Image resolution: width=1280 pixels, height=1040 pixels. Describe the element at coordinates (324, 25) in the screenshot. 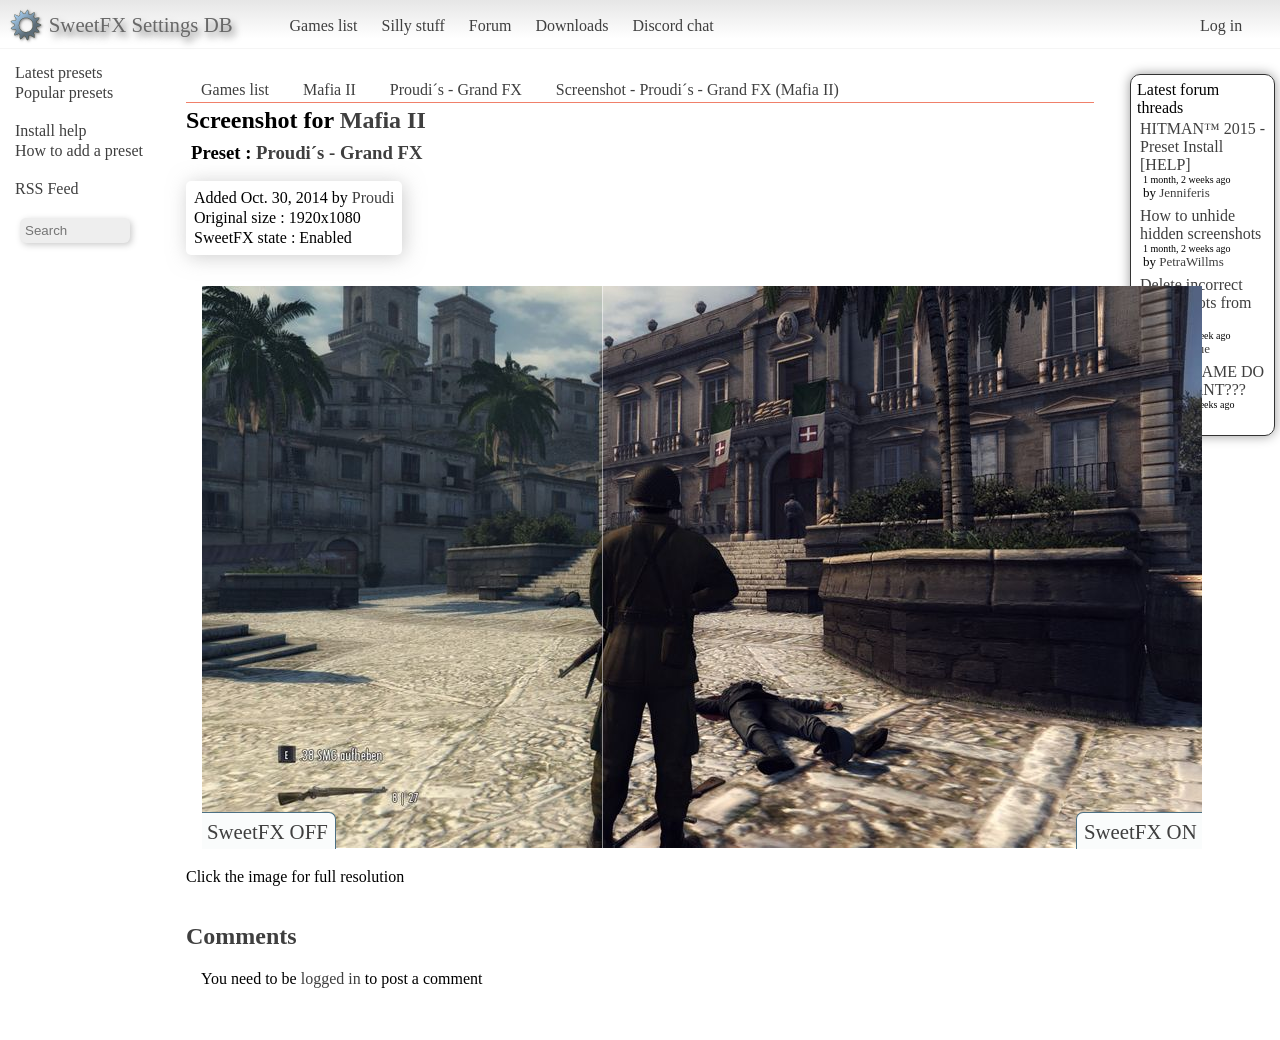

I see `Games list` at that location.